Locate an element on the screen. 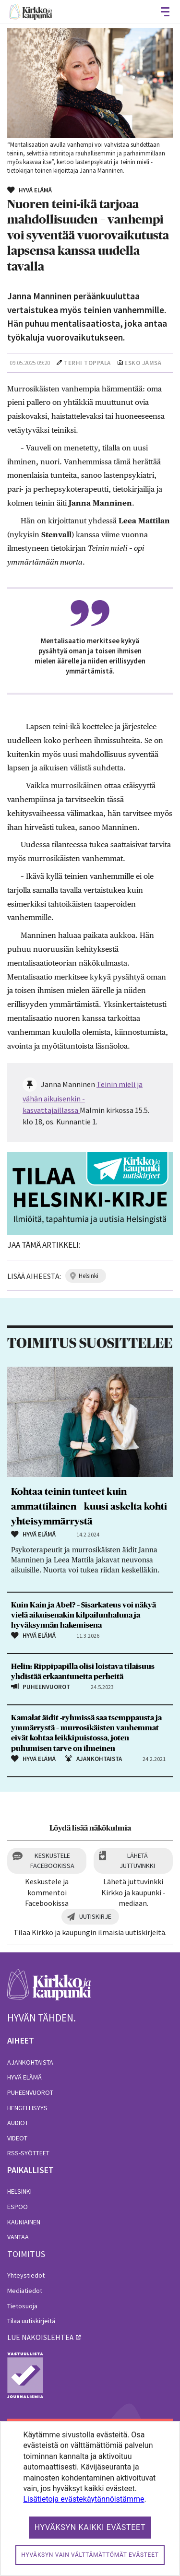  Hyväksyn vain välttämättömät evästeet is located at coordinates (89, 2555).